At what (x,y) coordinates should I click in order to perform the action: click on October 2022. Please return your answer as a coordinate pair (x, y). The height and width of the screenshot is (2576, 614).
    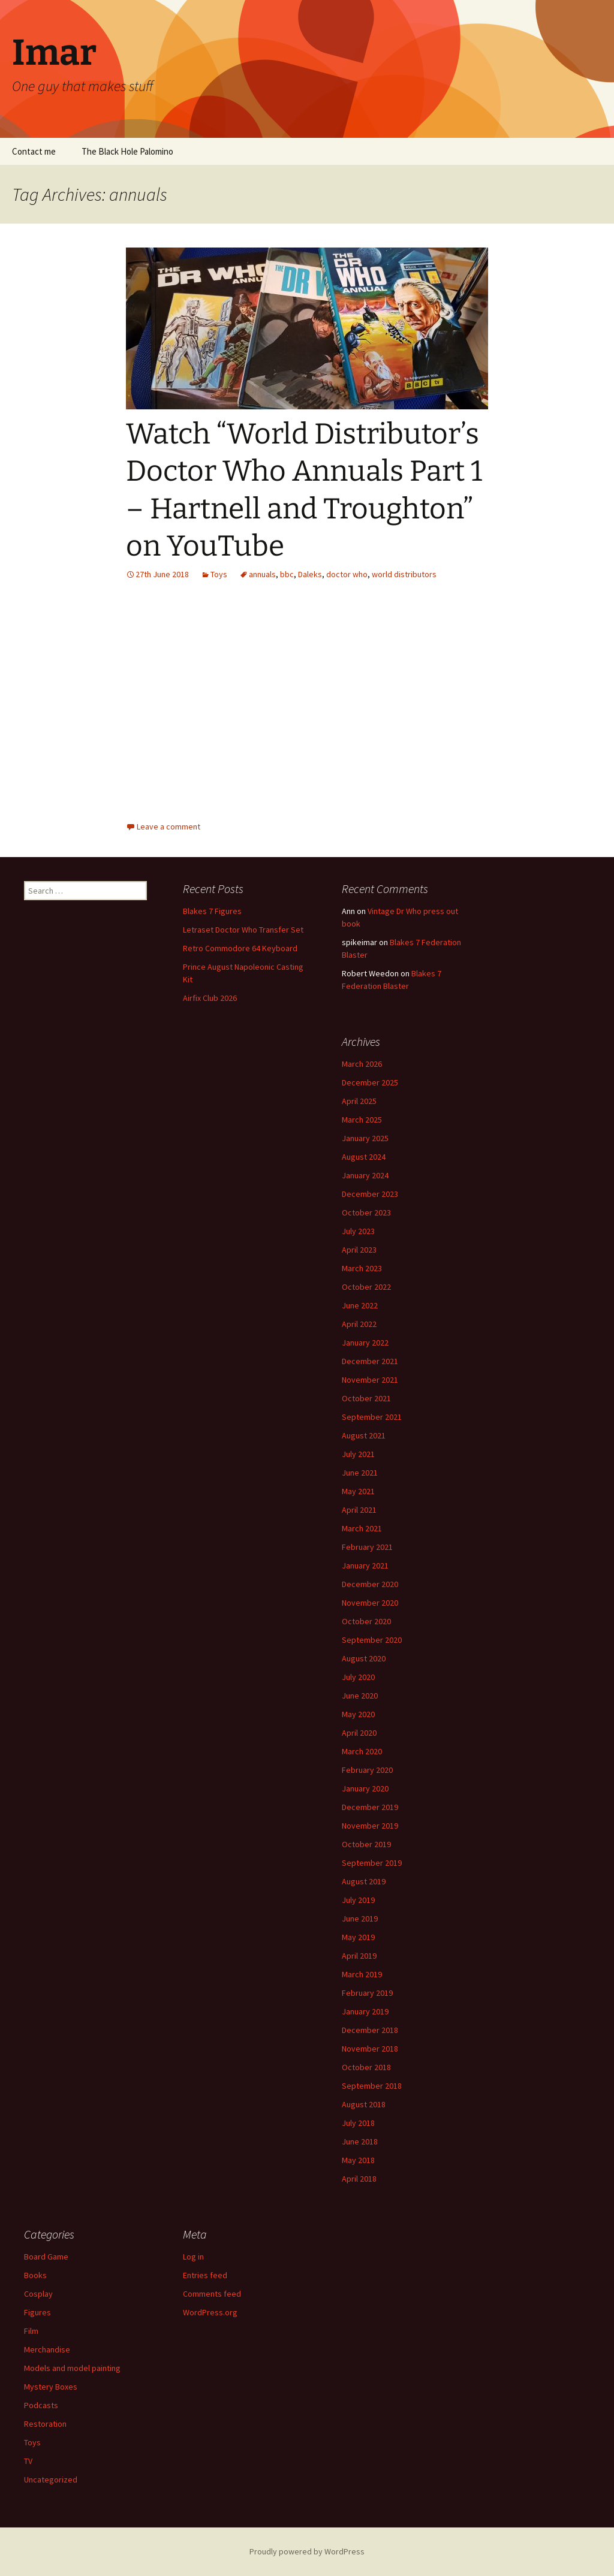
    Looking at the image, I should click on (366, 1286).